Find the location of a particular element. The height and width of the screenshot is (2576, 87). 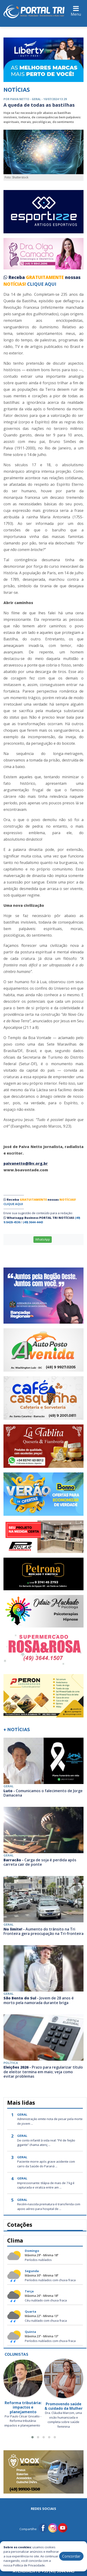

Impressionante: tilápia de mais de 7 kg é capturada e viraliza entre am ... is located at coordinates (45, 2185).